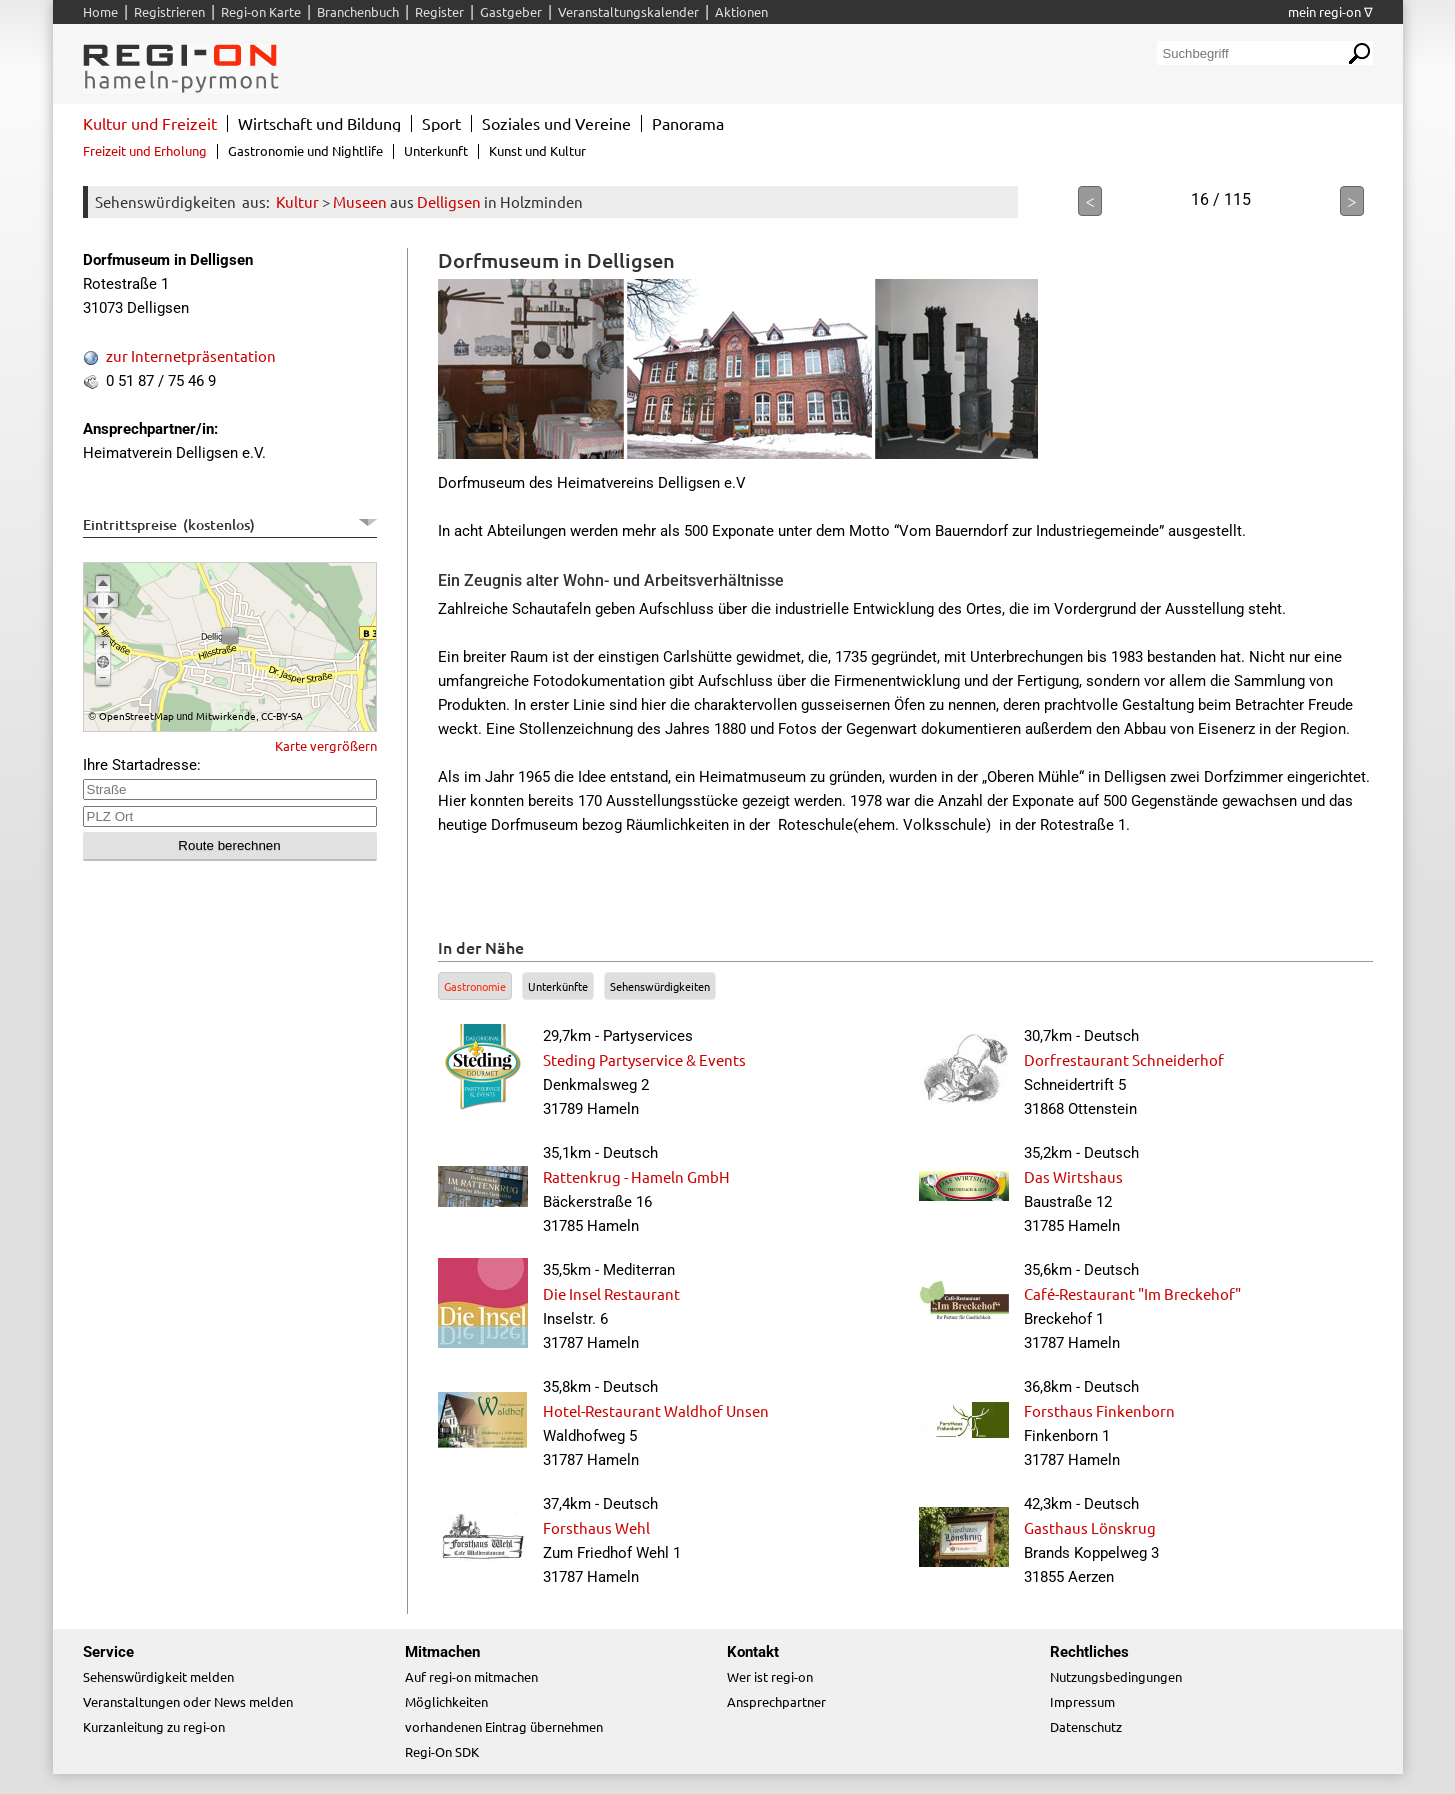  I want to click on mein regi-on ∇, so click(1330, 11).